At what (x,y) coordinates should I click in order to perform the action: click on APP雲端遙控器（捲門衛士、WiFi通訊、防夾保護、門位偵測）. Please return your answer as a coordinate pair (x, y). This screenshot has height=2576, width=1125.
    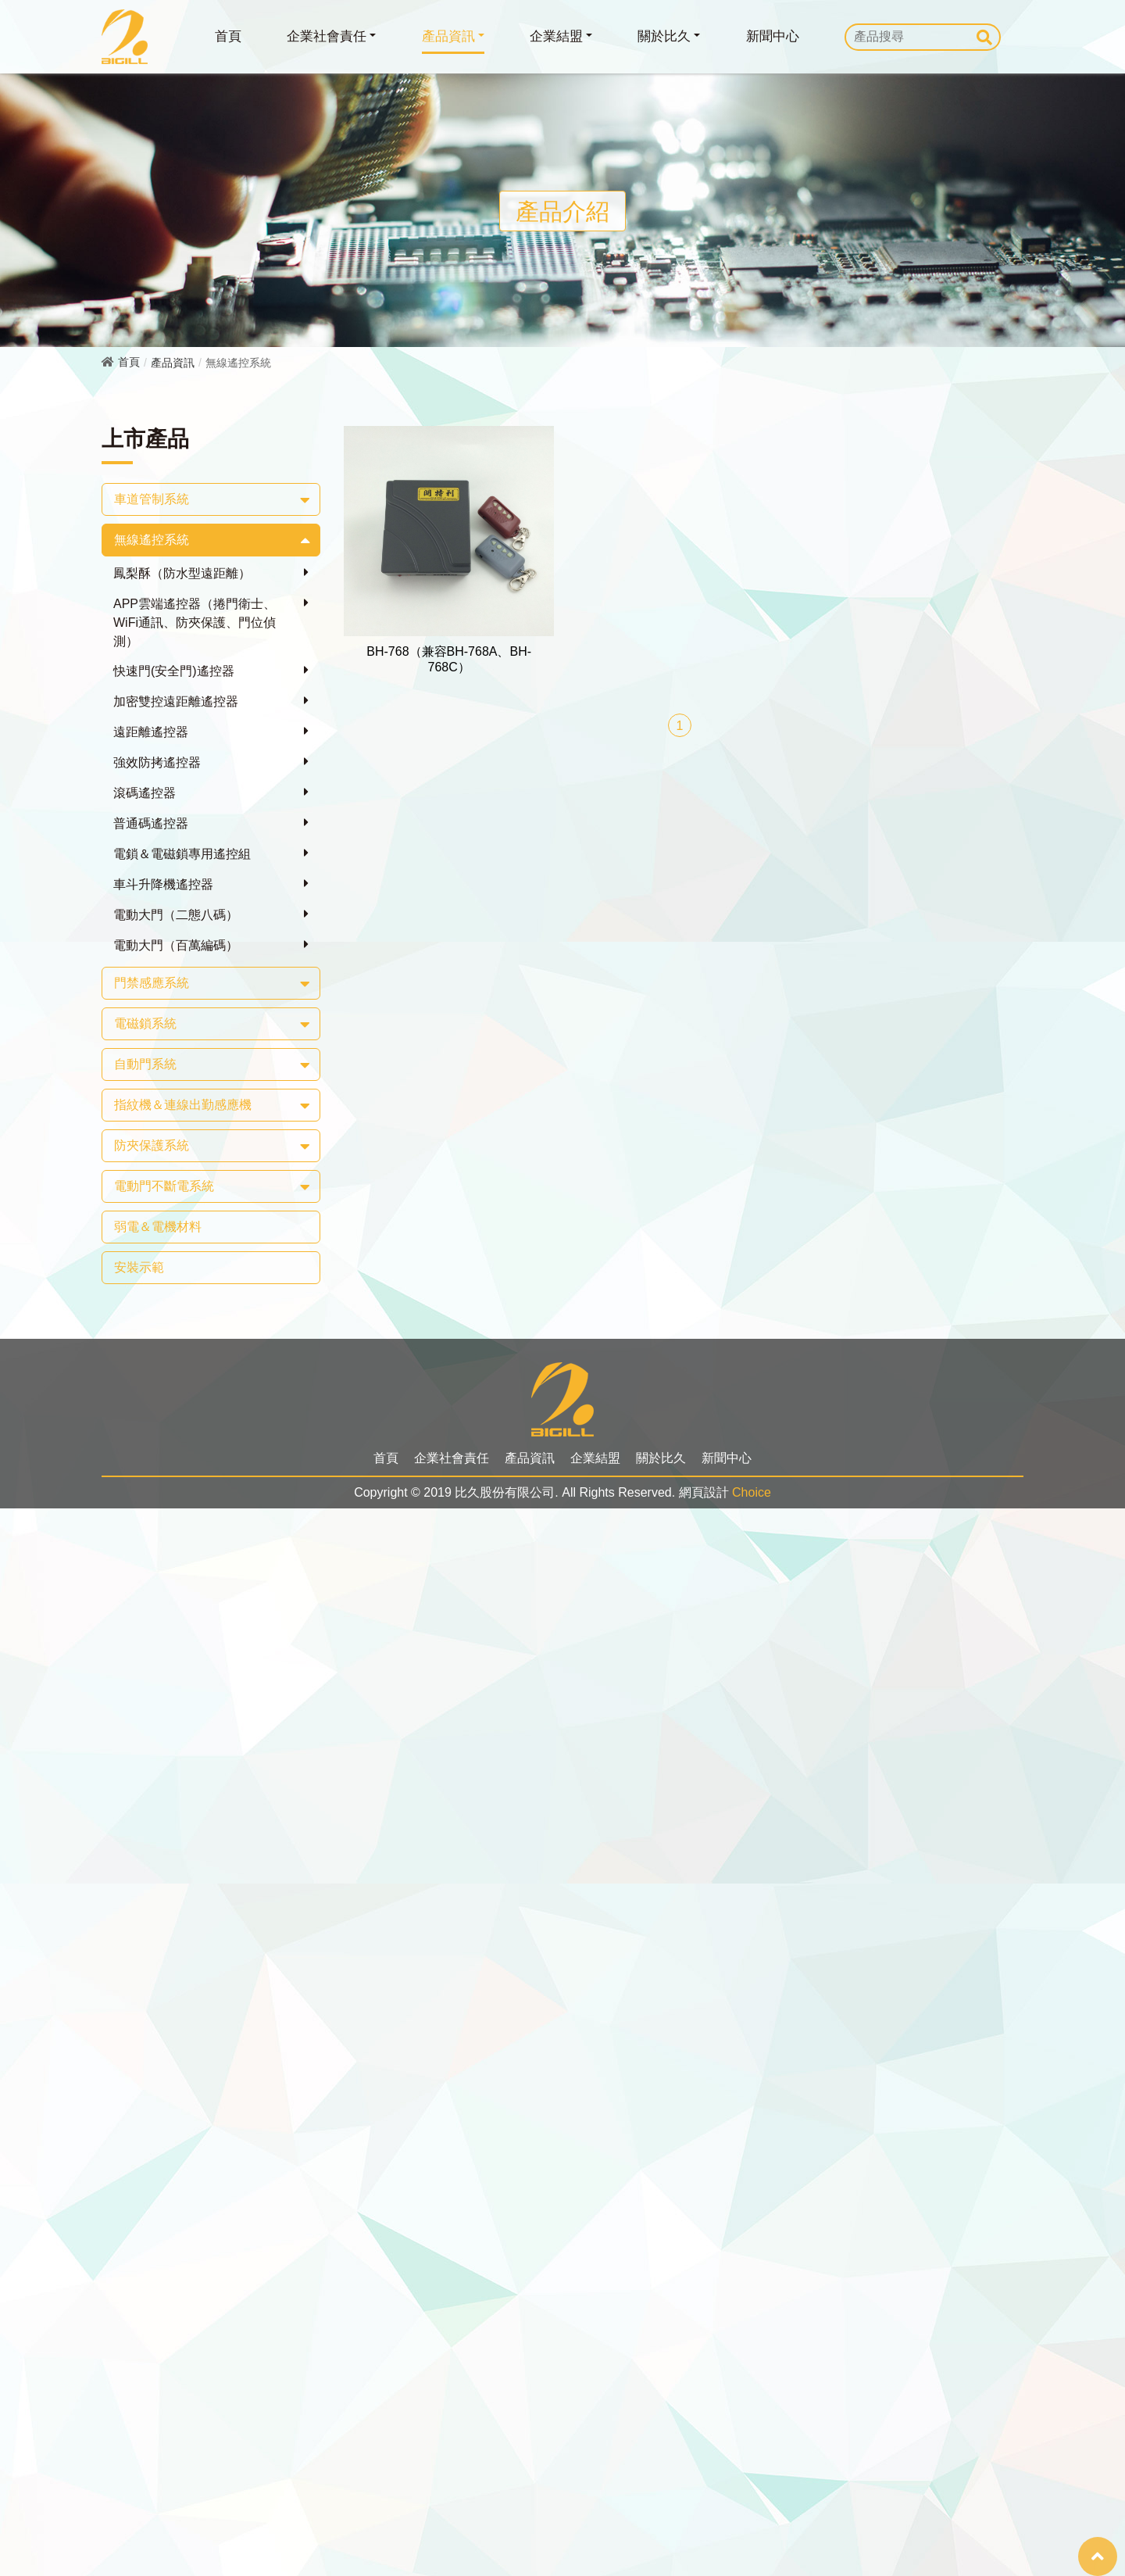
    Looking at the image, I should click on (194, 621).